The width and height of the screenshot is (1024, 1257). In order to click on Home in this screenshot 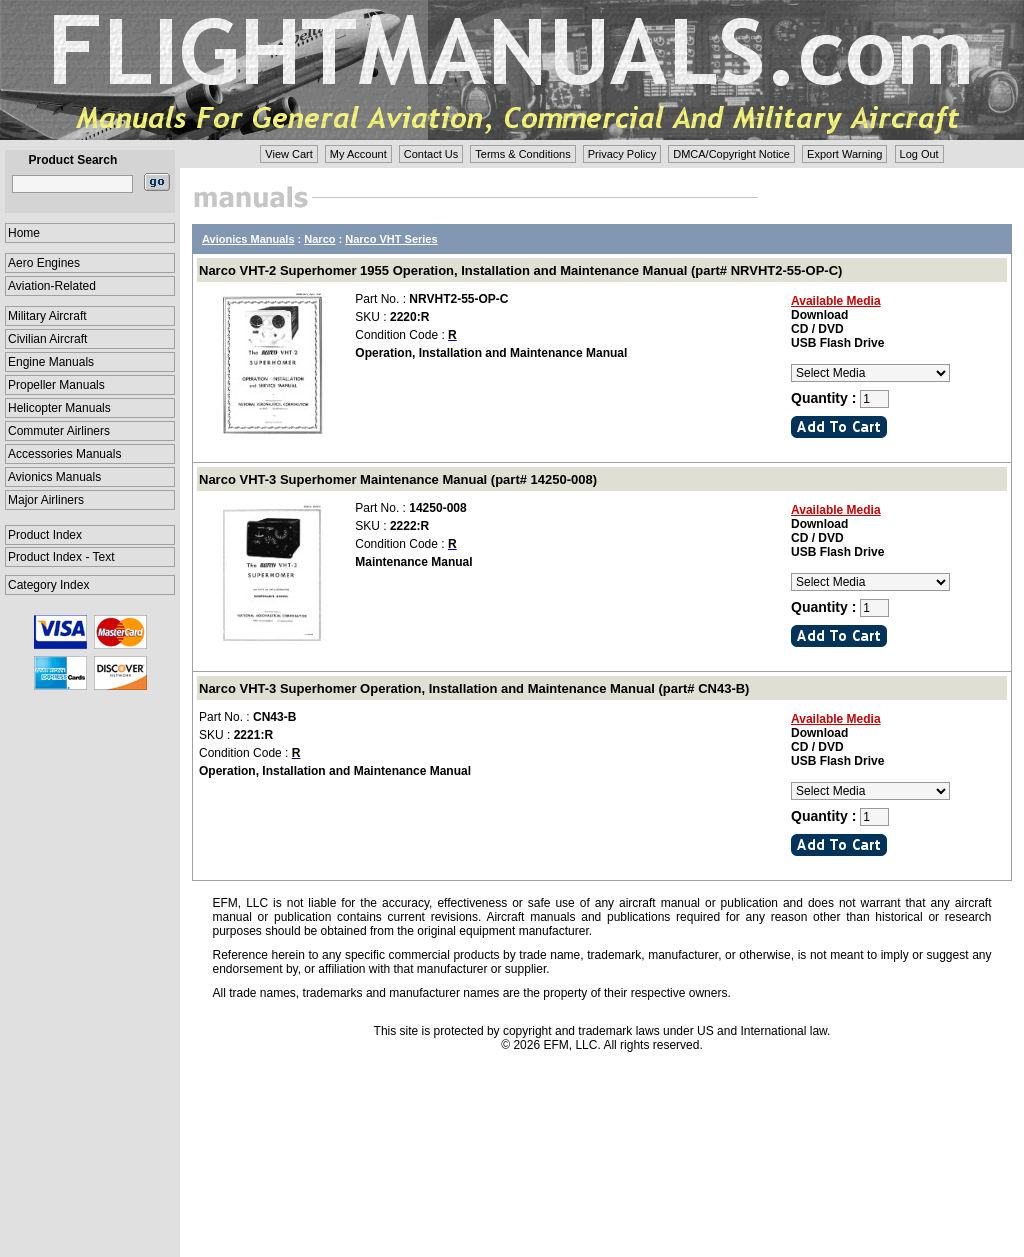, I will do `click(24, 233)`.